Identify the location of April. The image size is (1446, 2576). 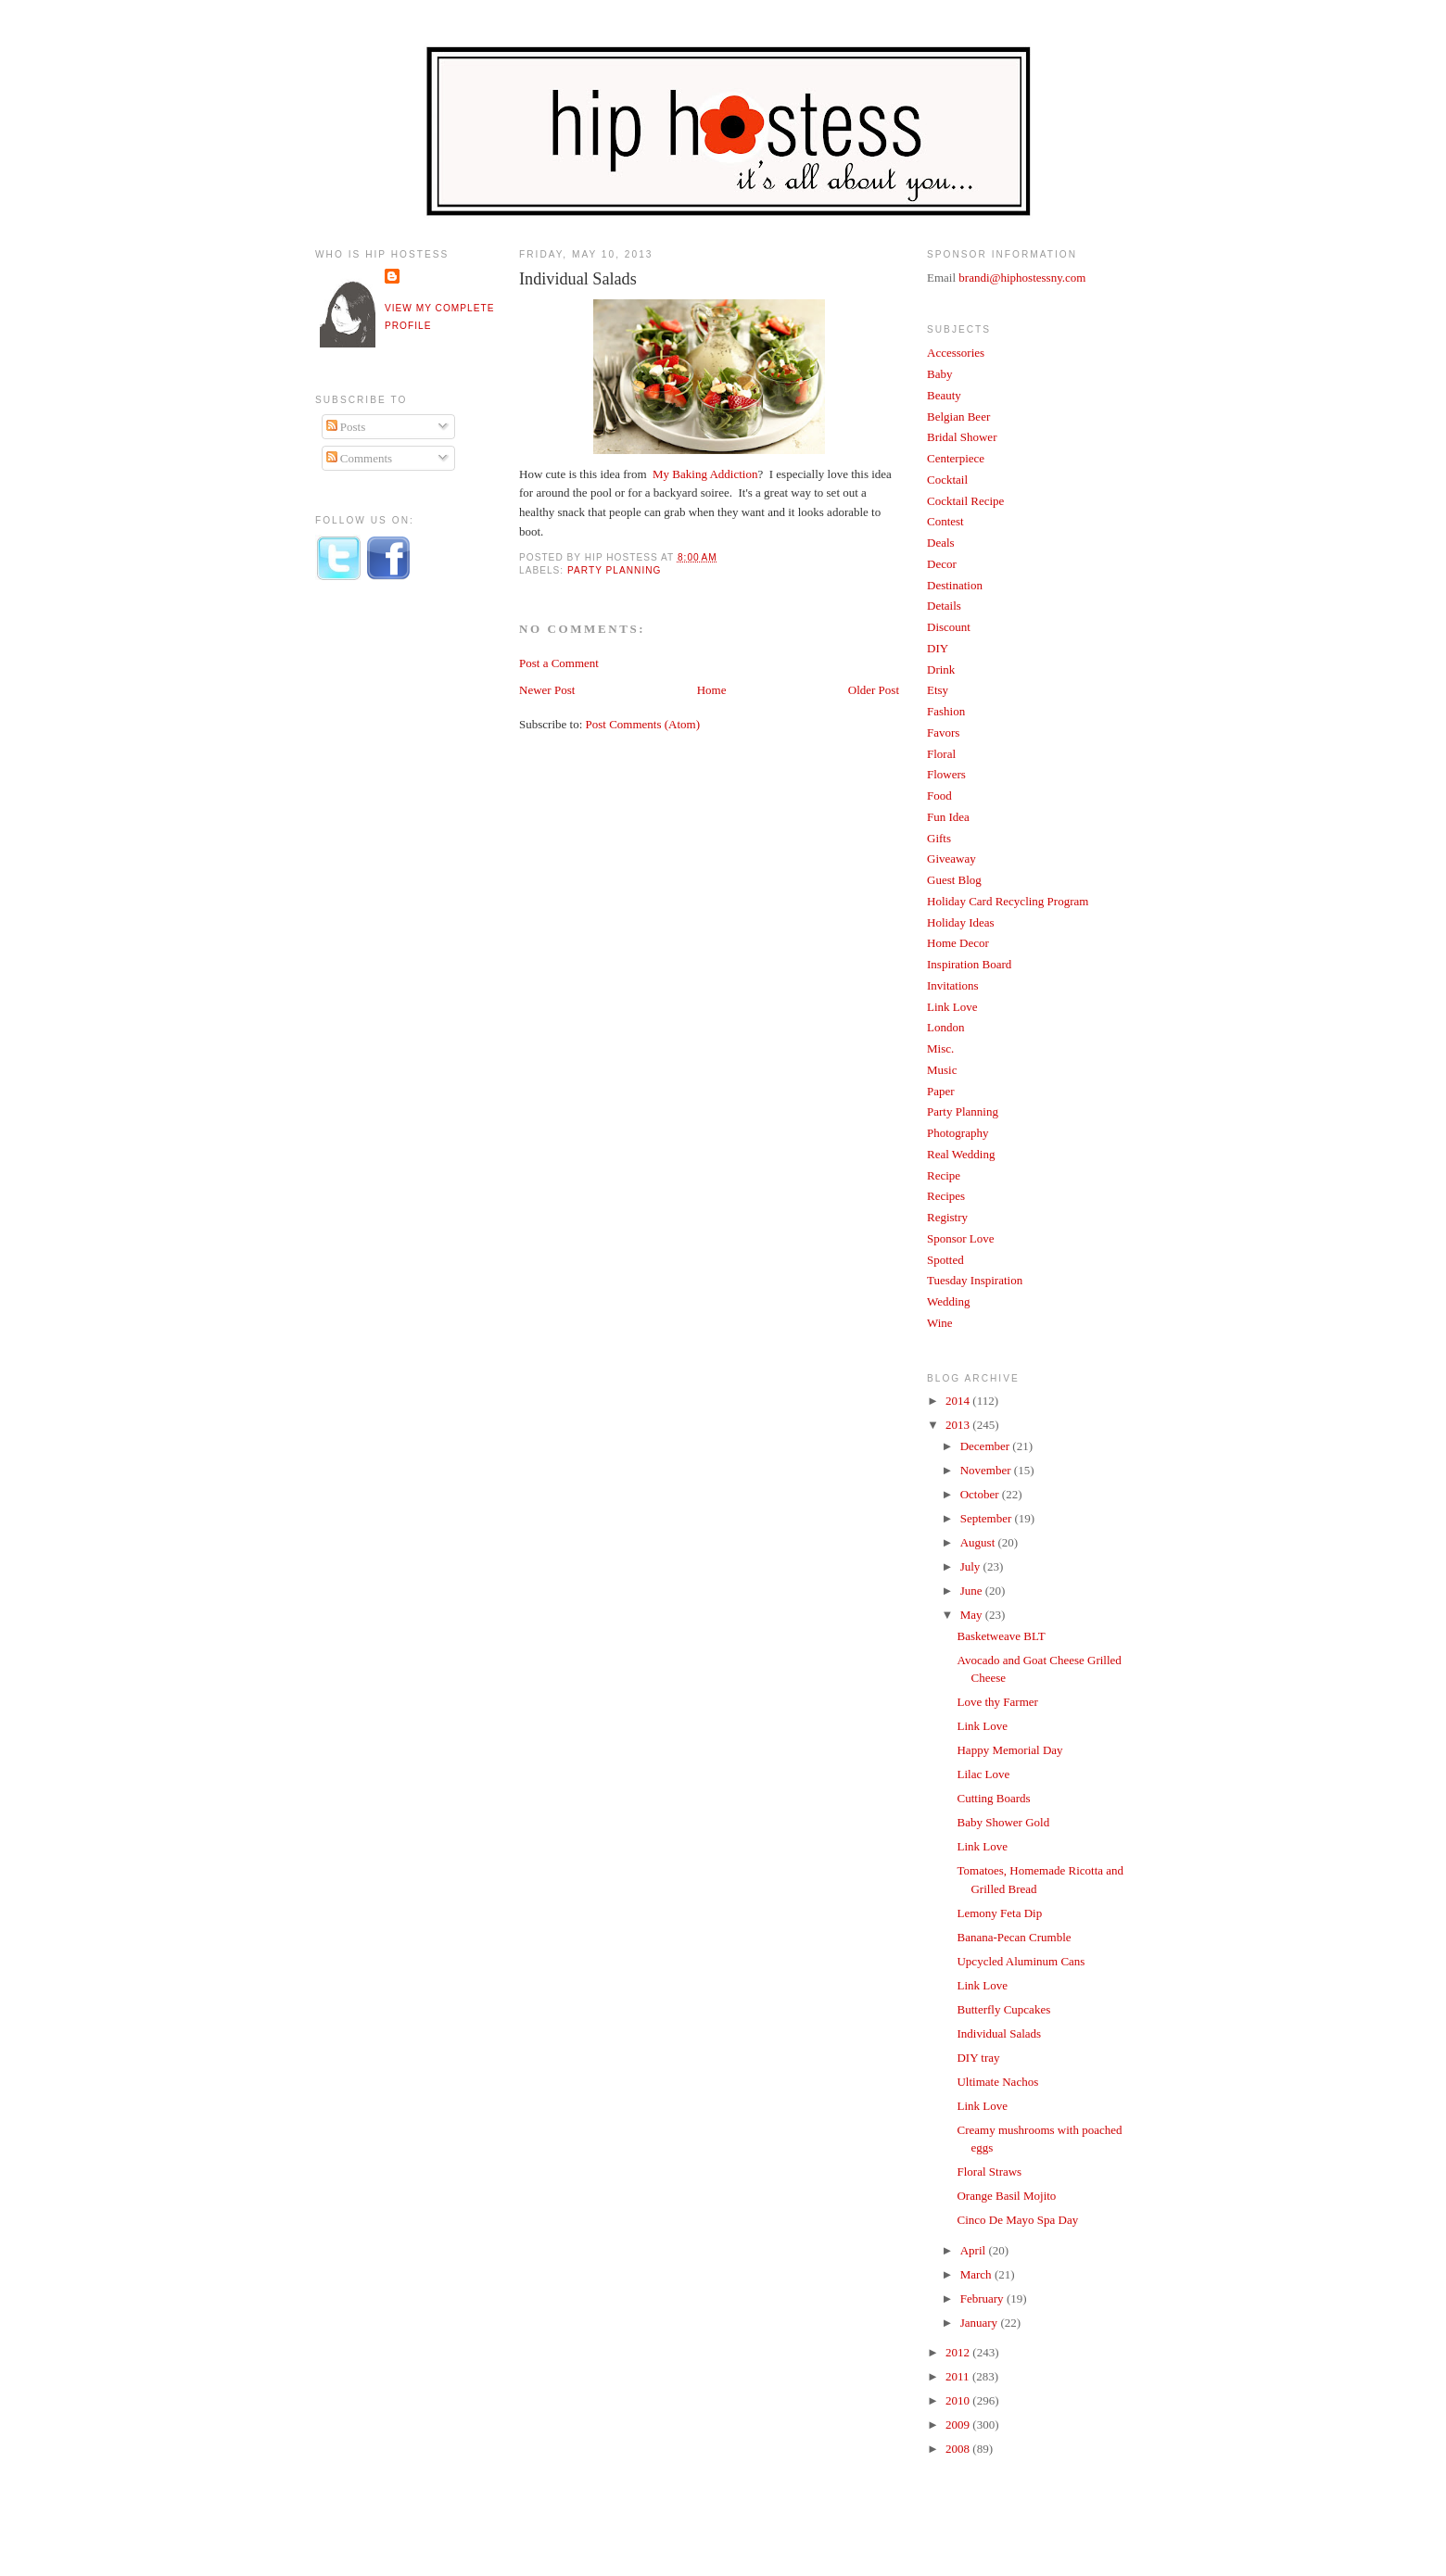
(974, 2250).